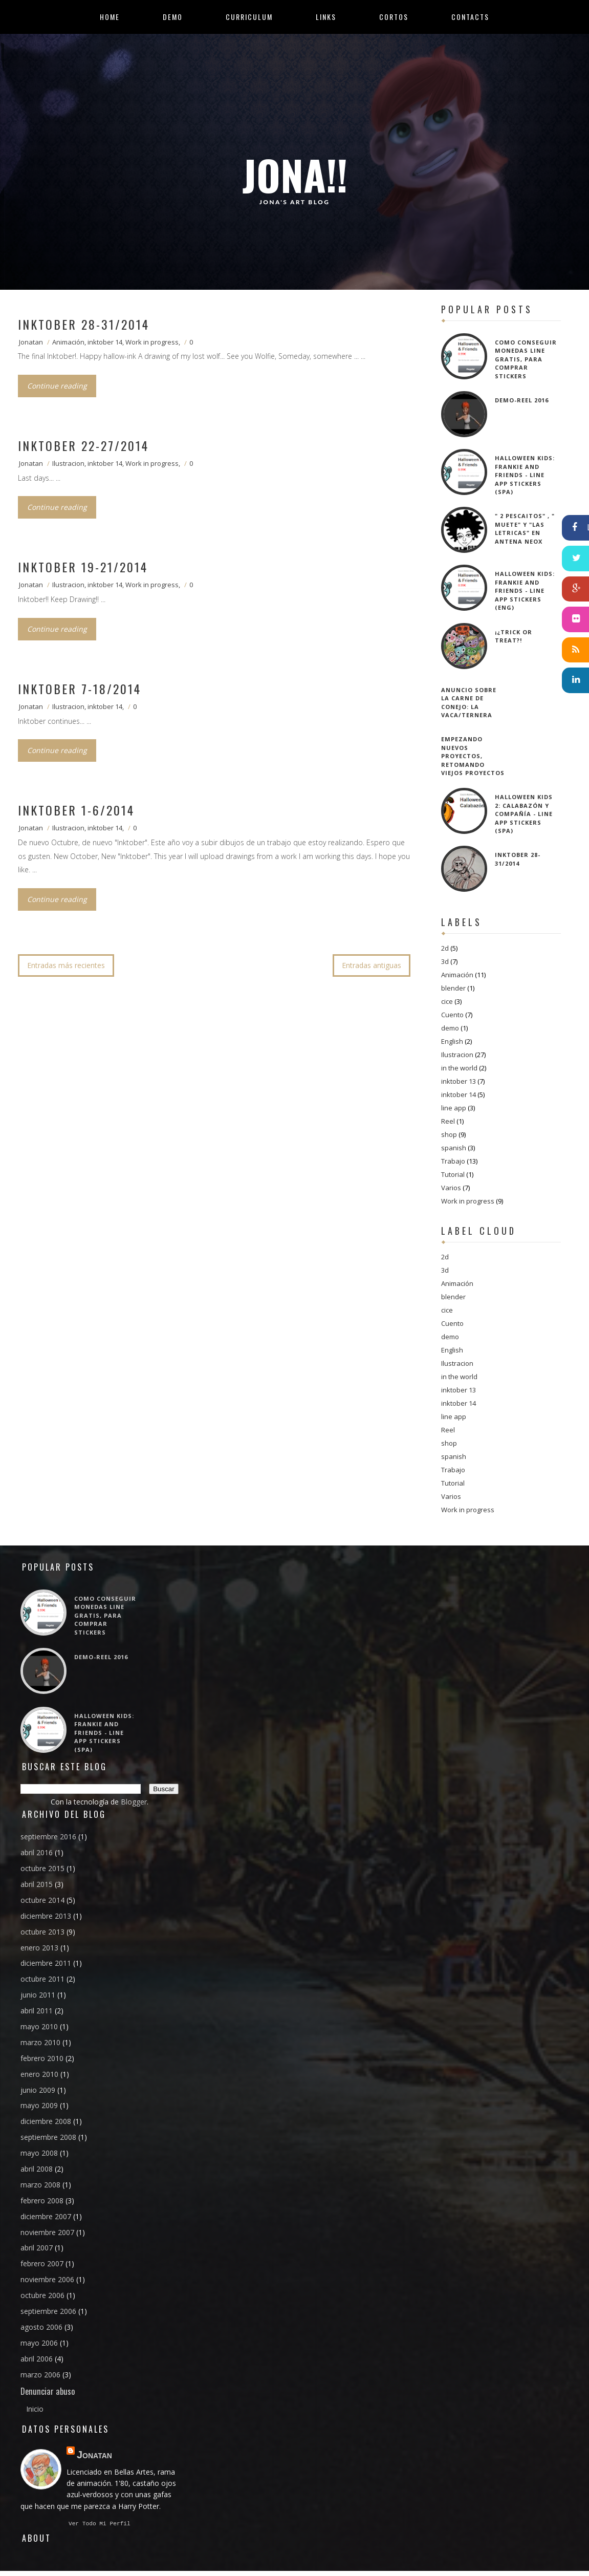 The height and width of the screenshot is (2576, 589). What do you see at coordinates (36, 2010) in the screenshot?
I see `abril 2011` at bounding box center [36, 2010].